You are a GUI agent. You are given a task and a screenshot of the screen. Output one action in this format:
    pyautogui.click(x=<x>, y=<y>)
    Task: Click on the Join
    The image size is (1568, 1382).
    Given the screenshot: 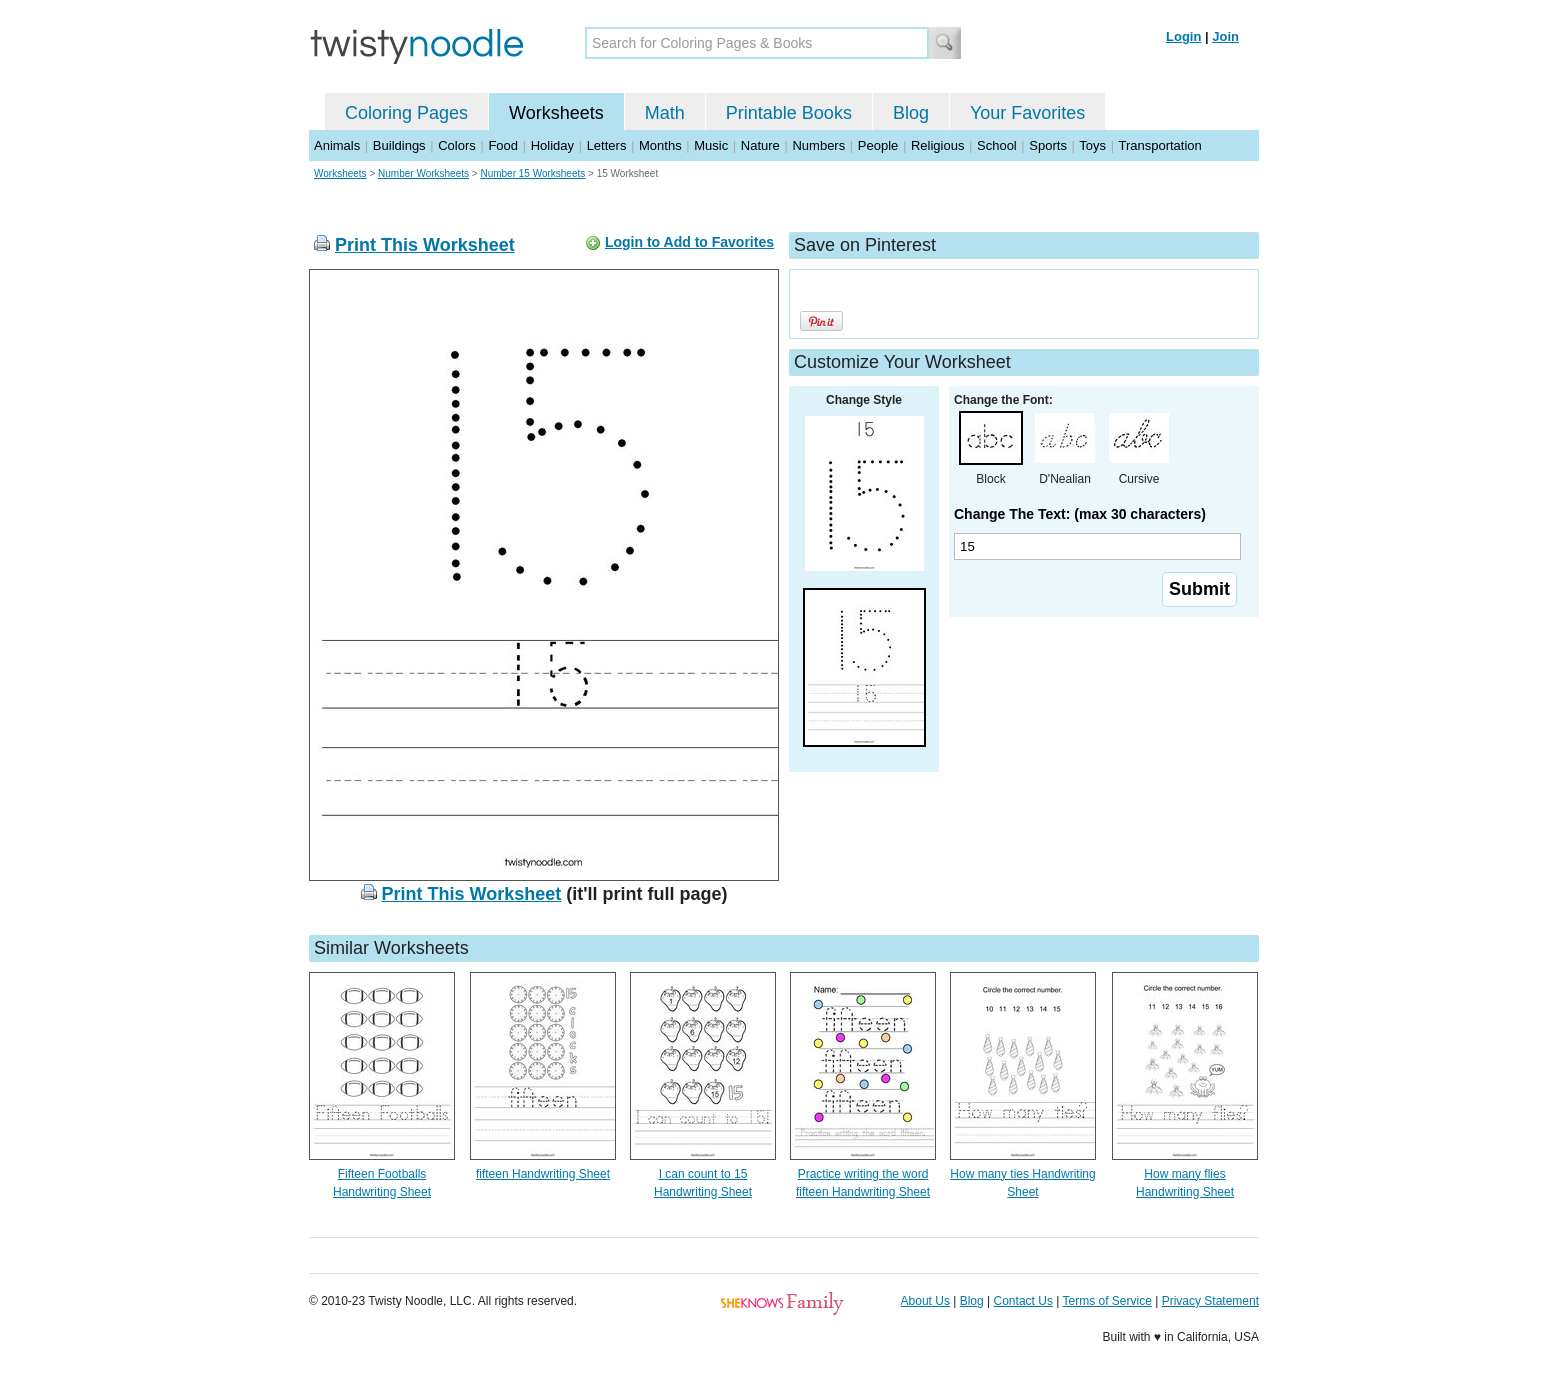 What is the action you would take?
    pyautogui.click(x=1225, y=36)
    